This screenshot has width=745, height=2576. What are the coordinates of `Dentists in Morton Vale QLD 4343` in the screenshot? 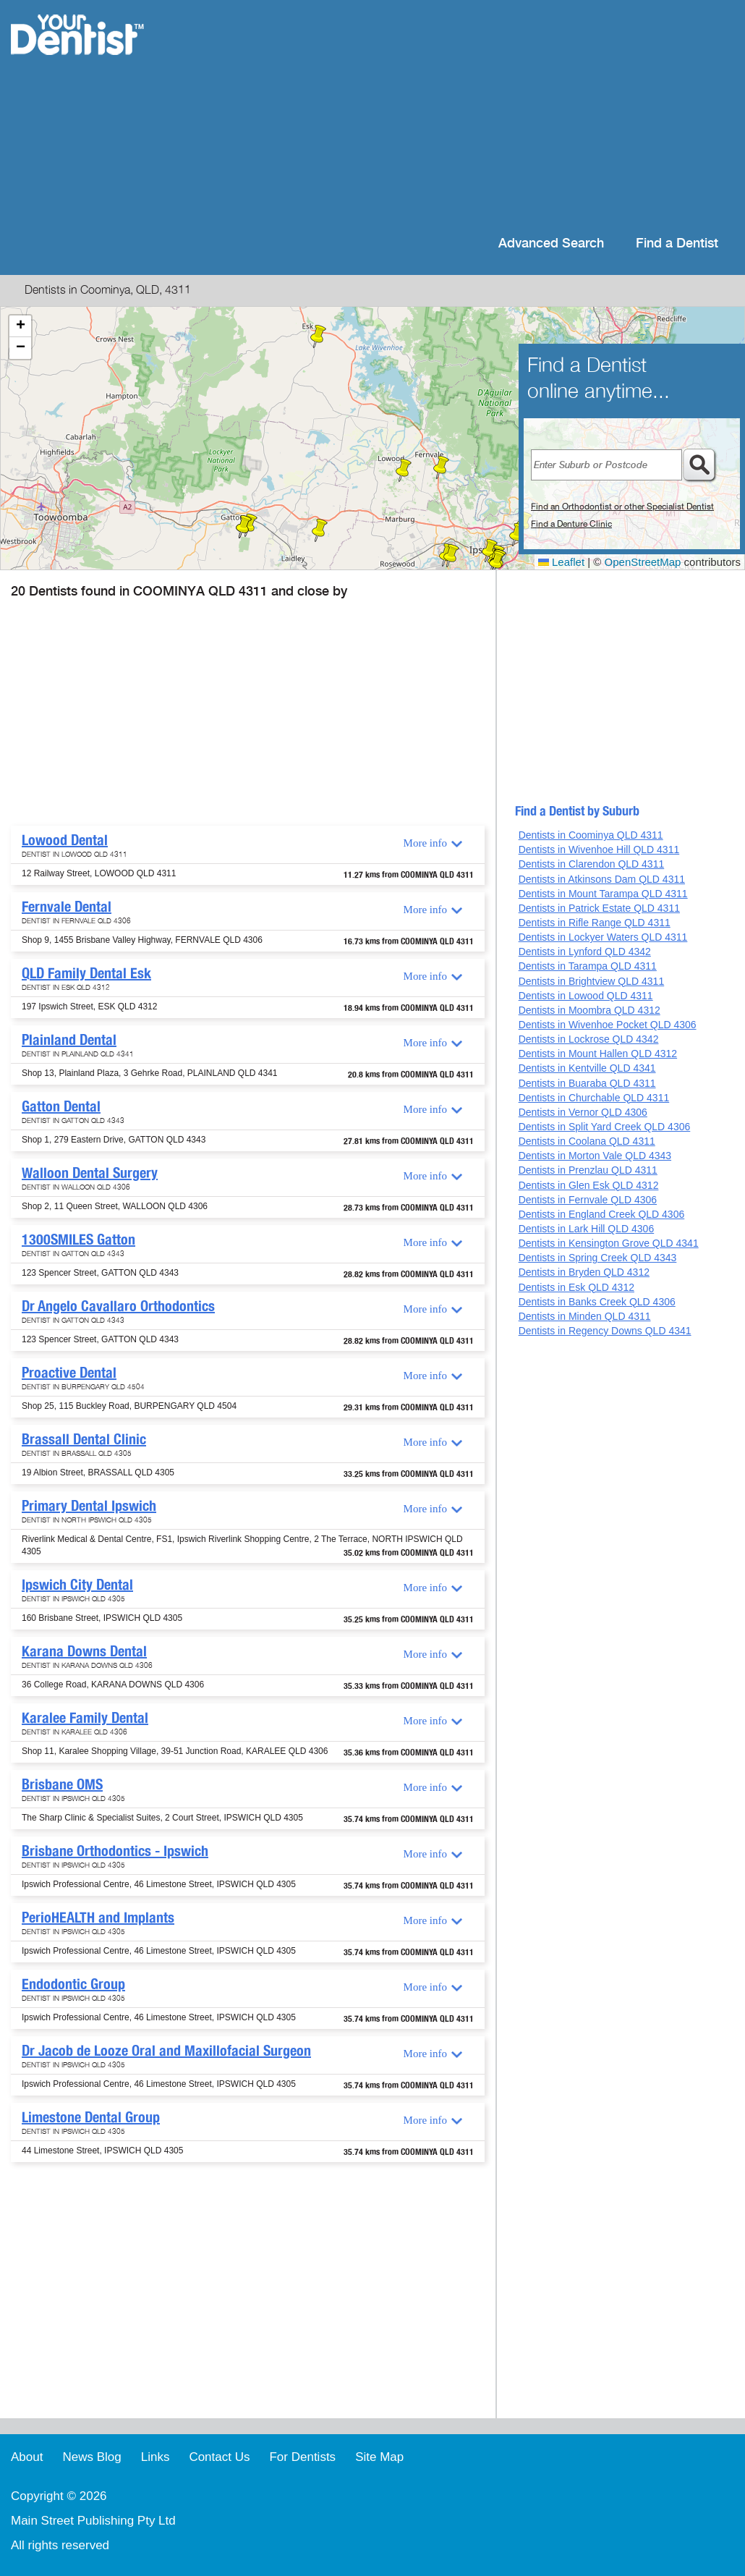 It's located at (595, 1155).